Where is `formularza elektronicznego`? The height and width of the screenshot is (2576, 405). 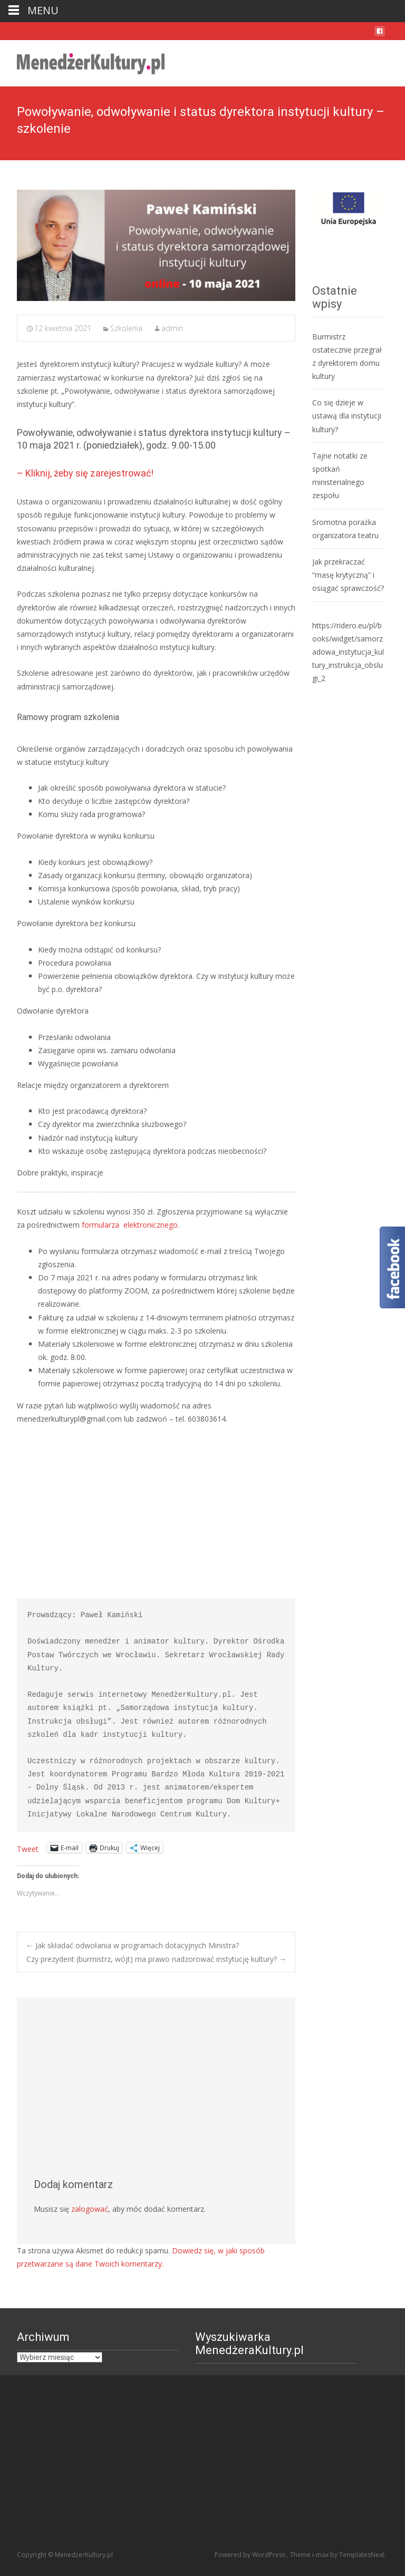
formularza elektronicznego is located at coordinates (129, 1225).